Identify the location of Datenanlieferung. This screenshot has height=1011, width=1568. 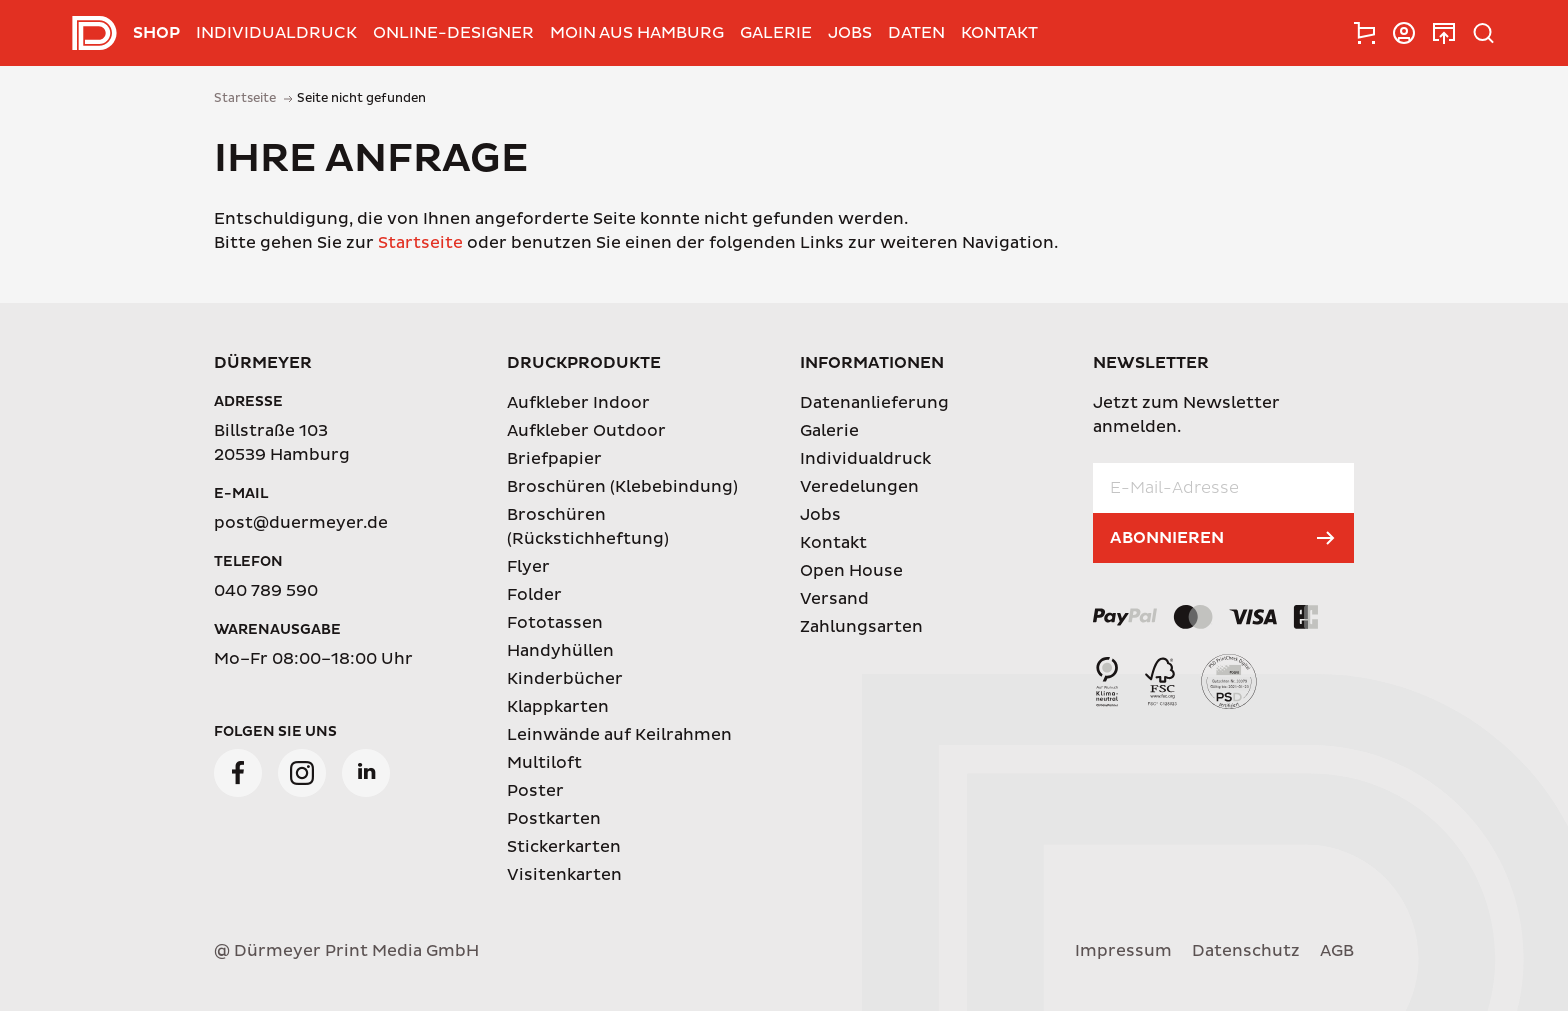
(874, 403).